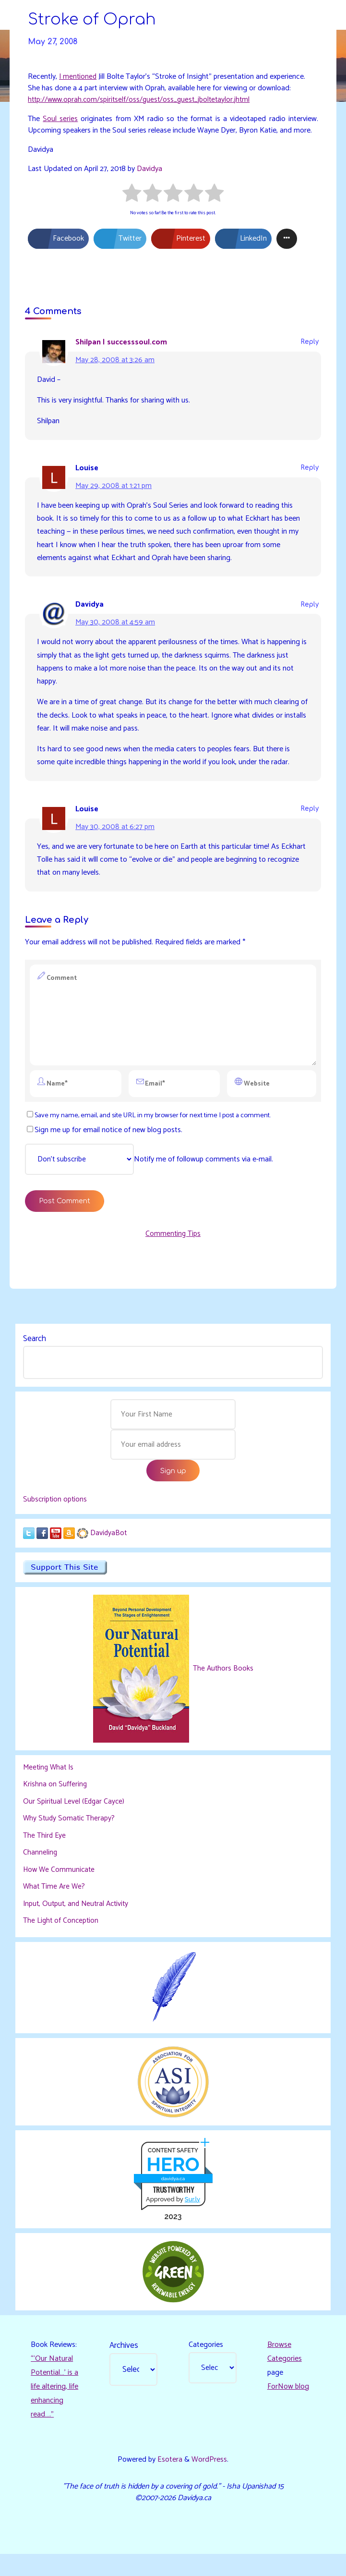 The width and height of the screenshot is (346, 2576). What do you see at coordinates (40, 1872) in the screenshot?
I see `Channeling` at bounding box center [40, 1872].